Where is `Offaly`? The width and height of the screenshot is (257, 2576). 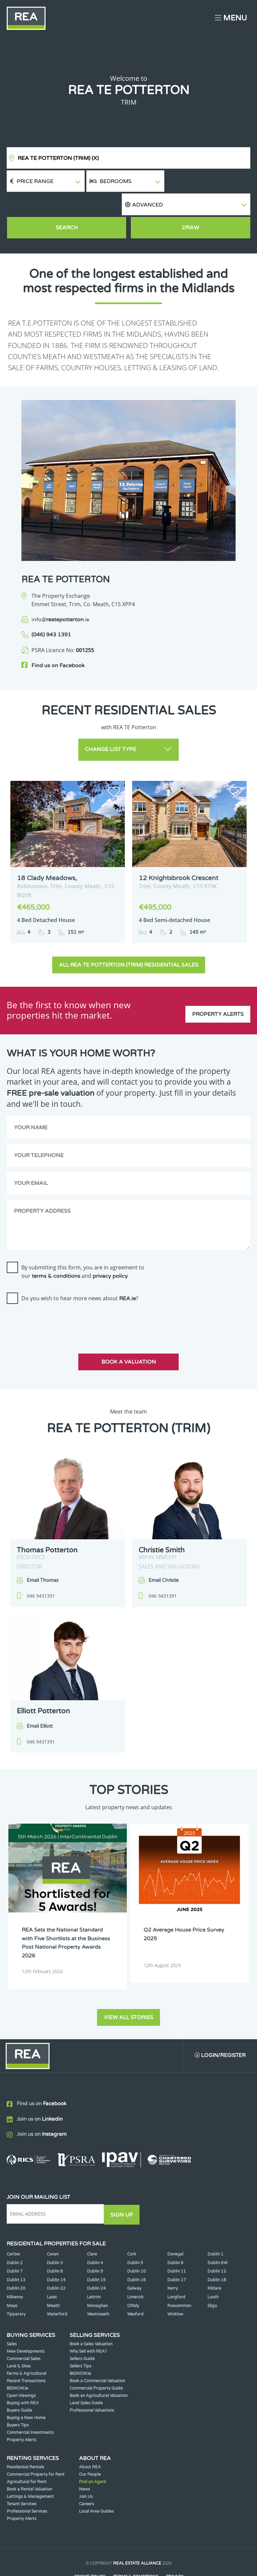 Offaly is located at coordinates (133, 2277).